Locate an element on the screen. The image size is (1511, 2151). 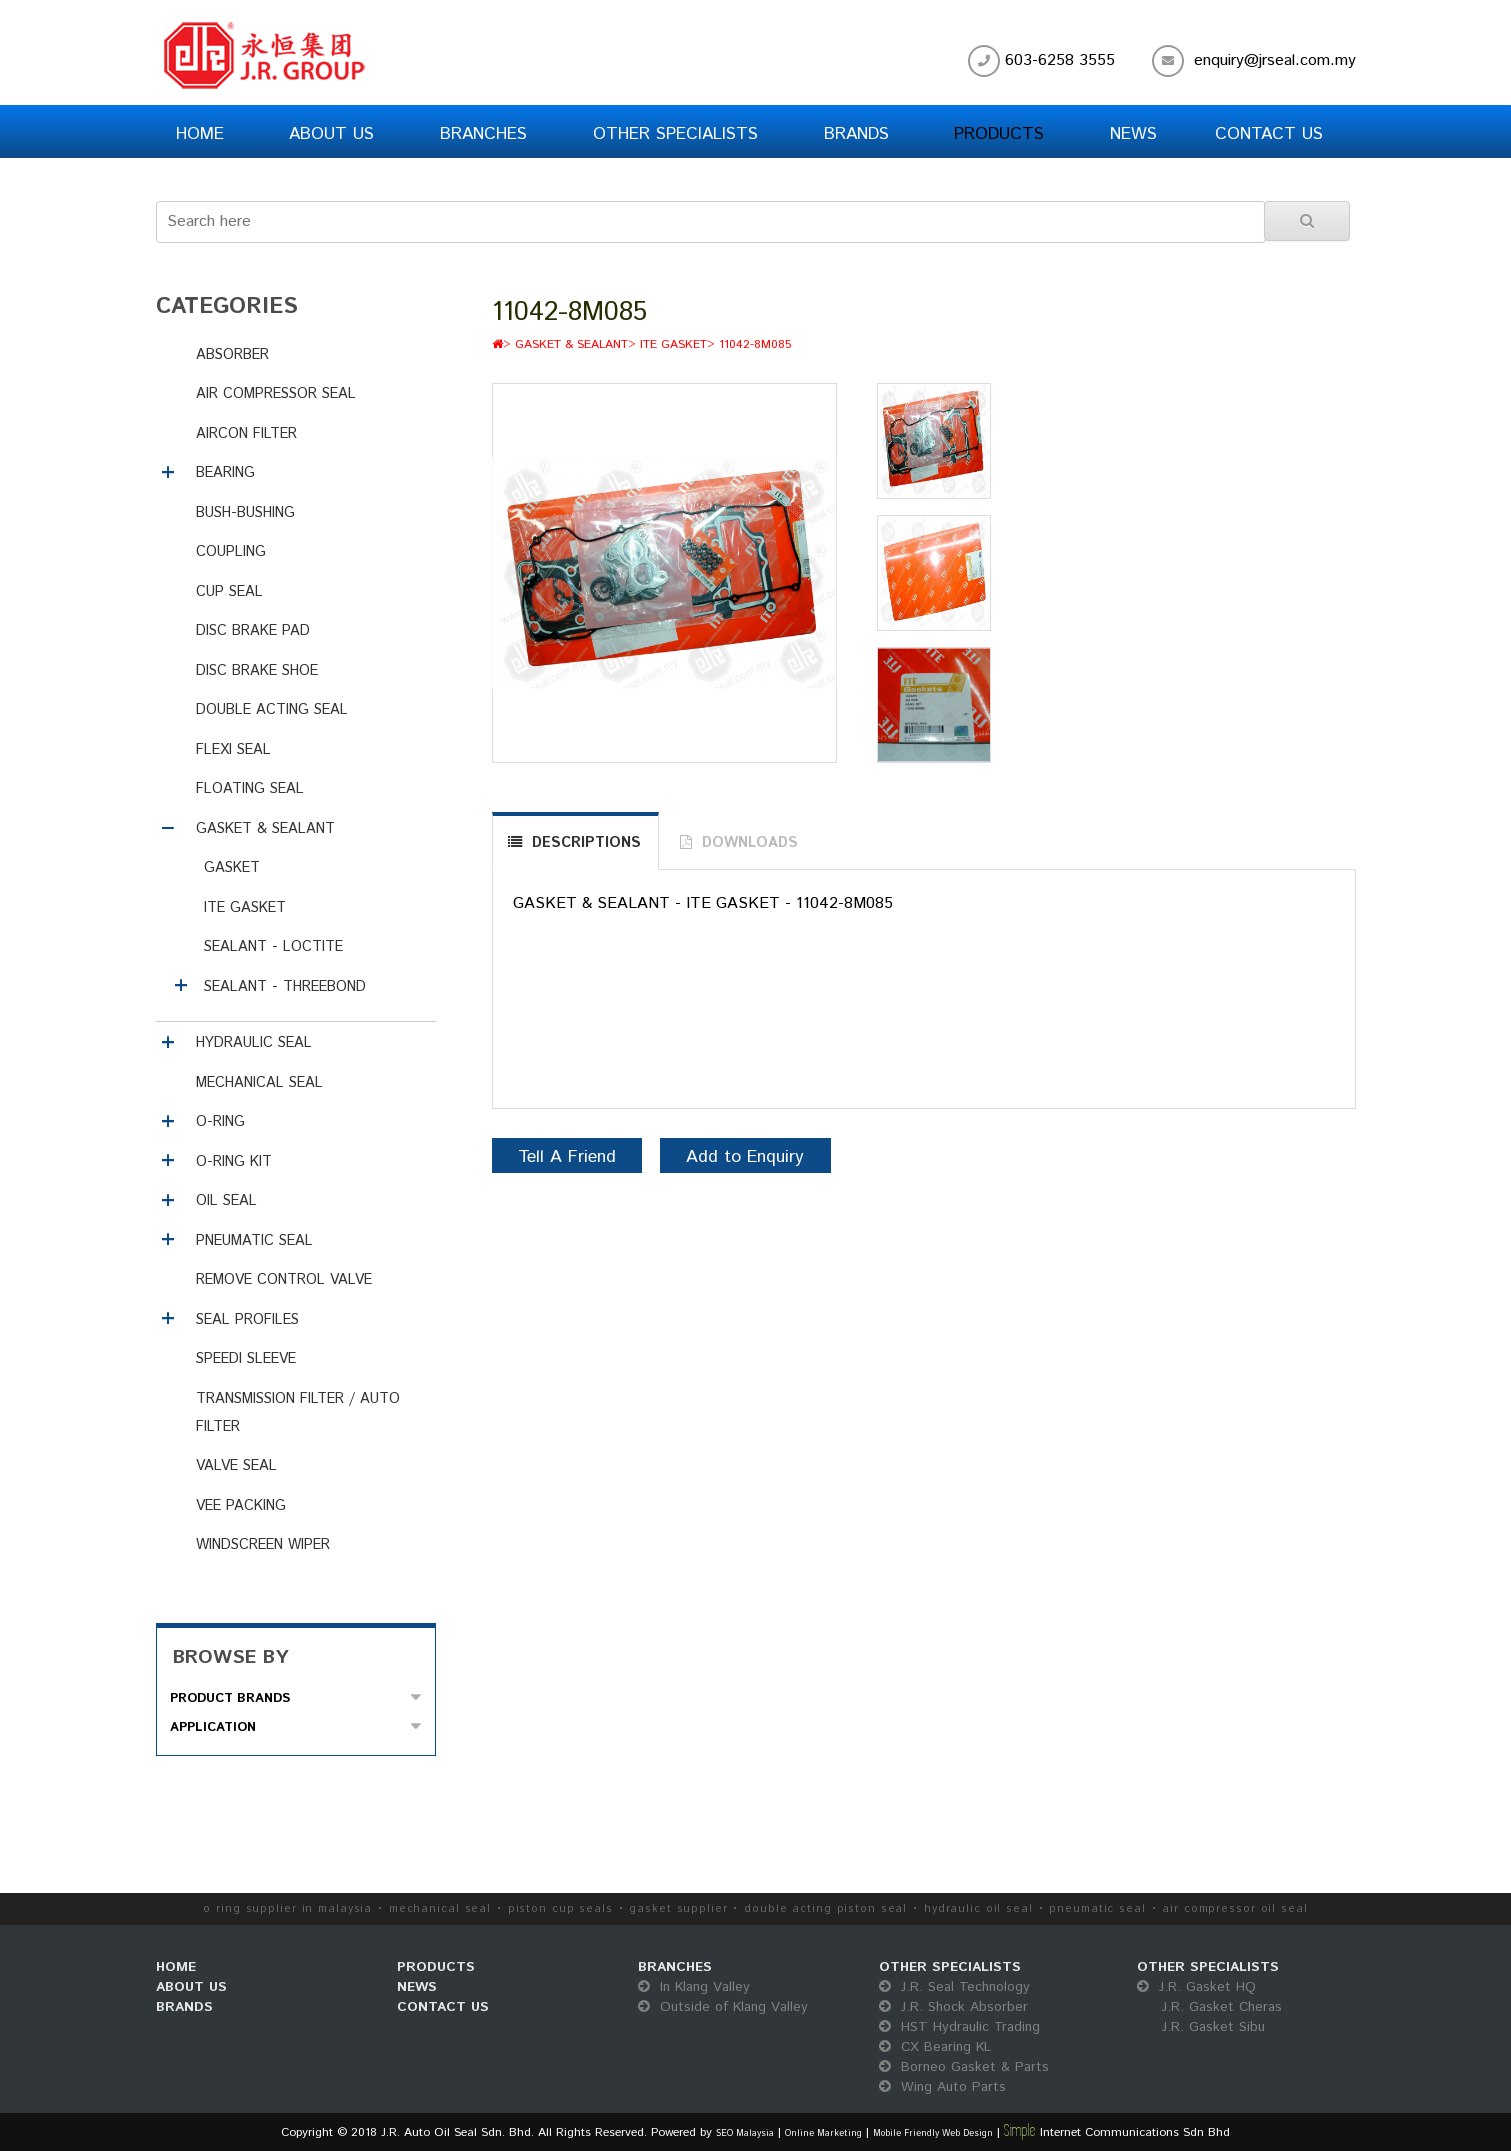
WINDSCREEN WIPER is located at coordinates (263, 1545).